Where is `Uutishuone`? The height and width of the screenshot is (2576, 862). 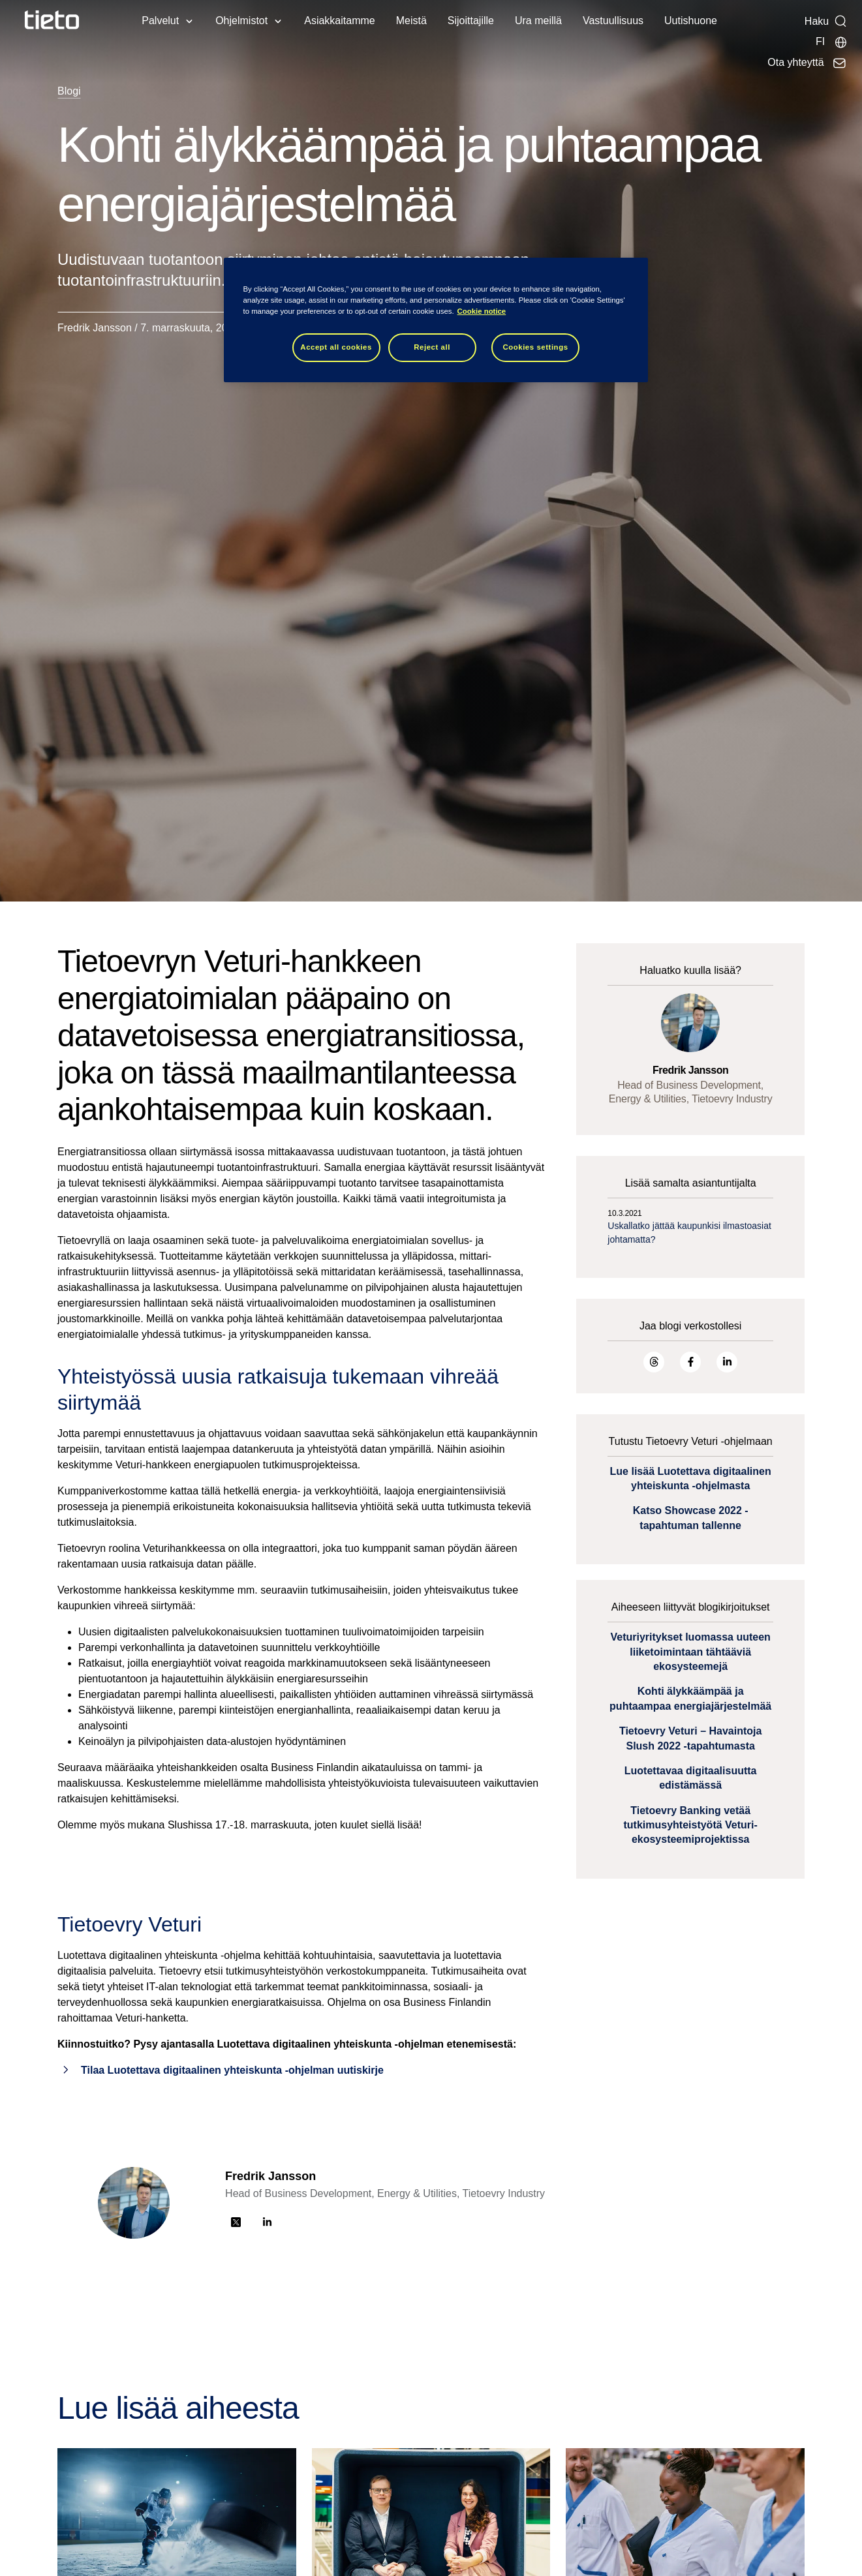
Uutishuone is located at coordinates (690, 20).